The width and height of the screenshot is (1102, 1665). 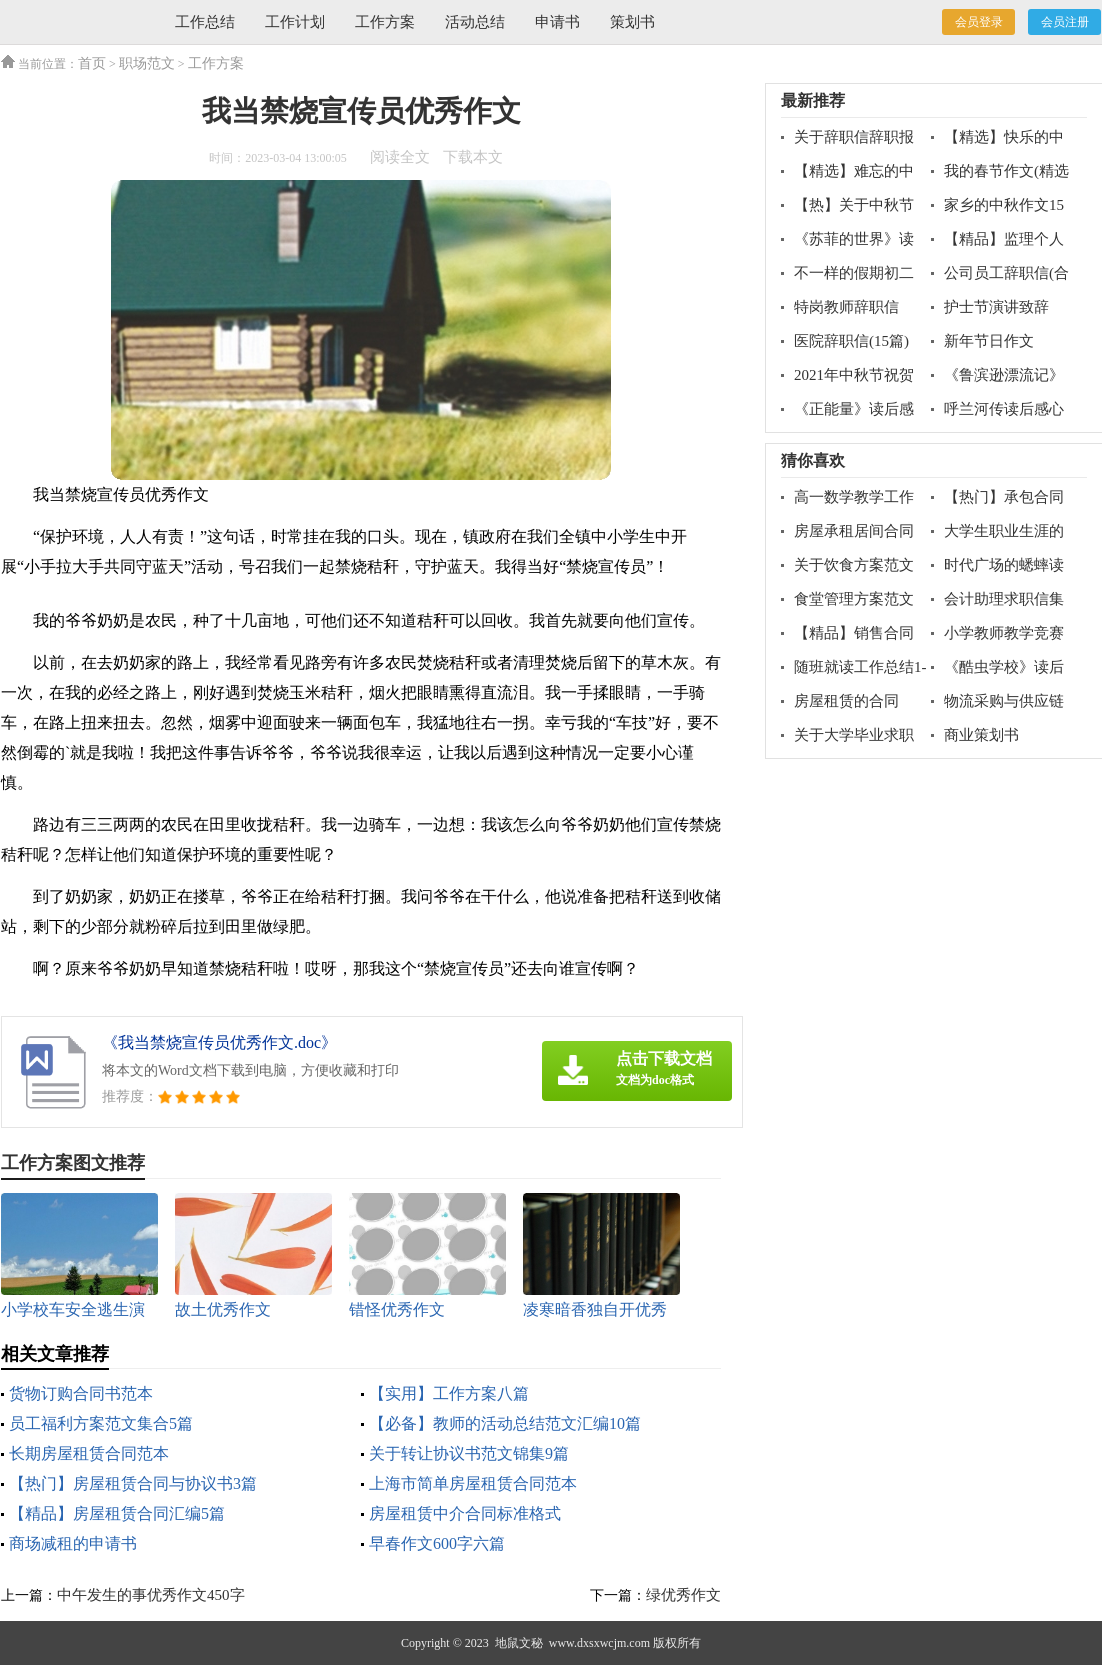 What do you see at coordinates (205, 22) in the screenshot?
I see `工作总结` at bounding box center [205, 22].